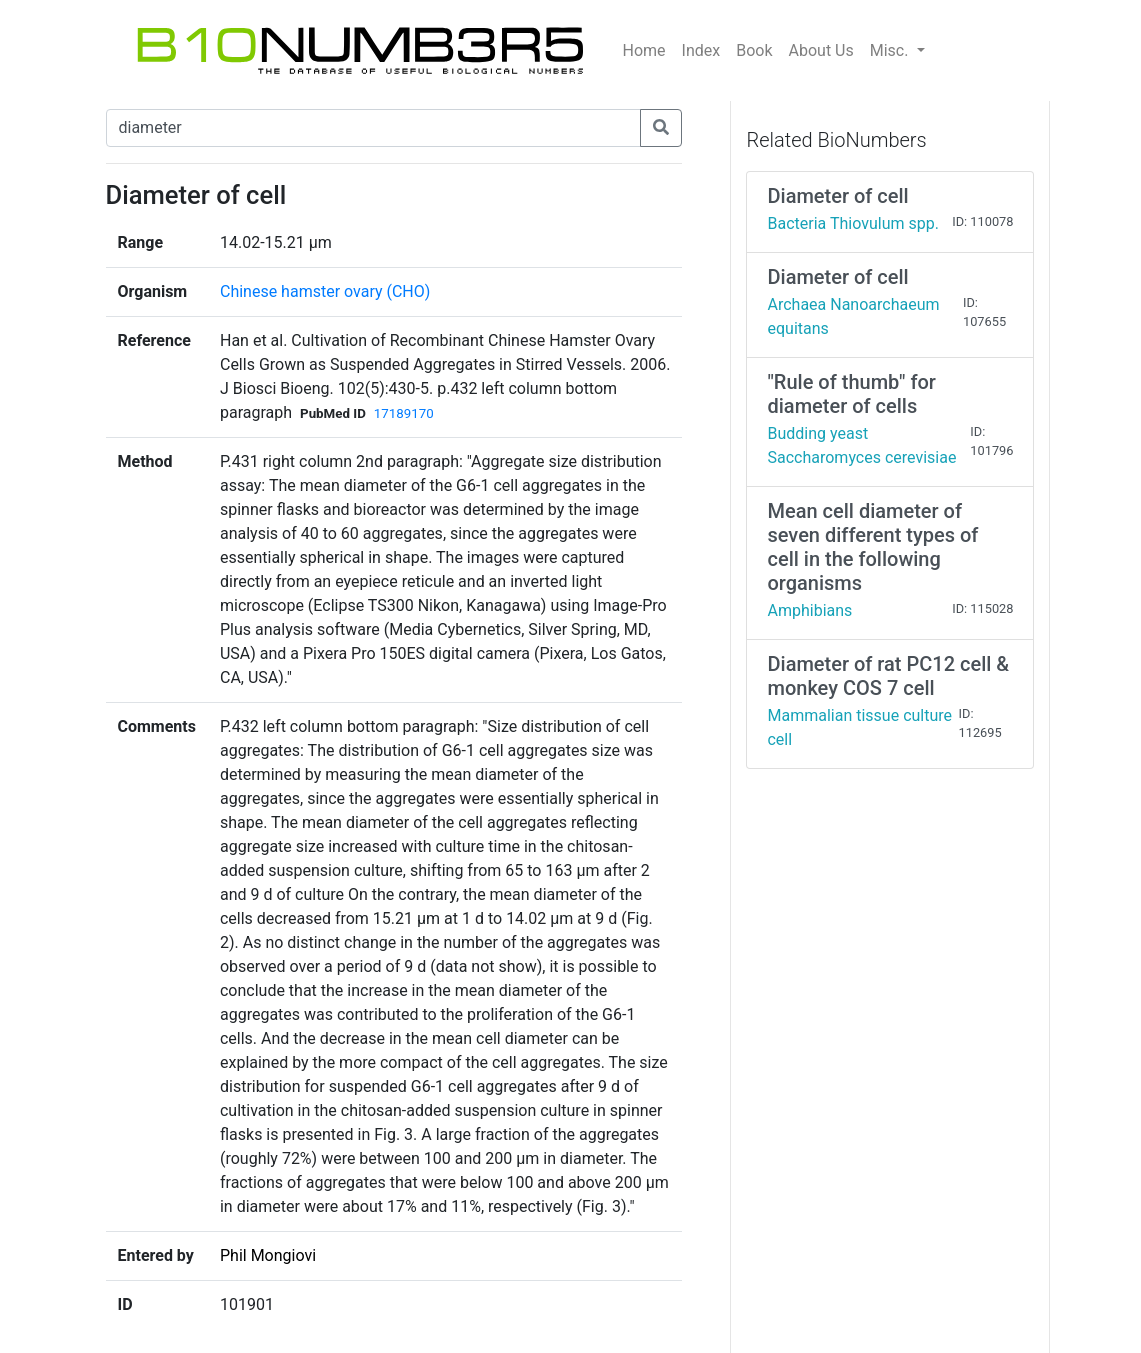 The width and height of the screenshot is (1141, 1353). I want to click on About Us, so click(821, 50).